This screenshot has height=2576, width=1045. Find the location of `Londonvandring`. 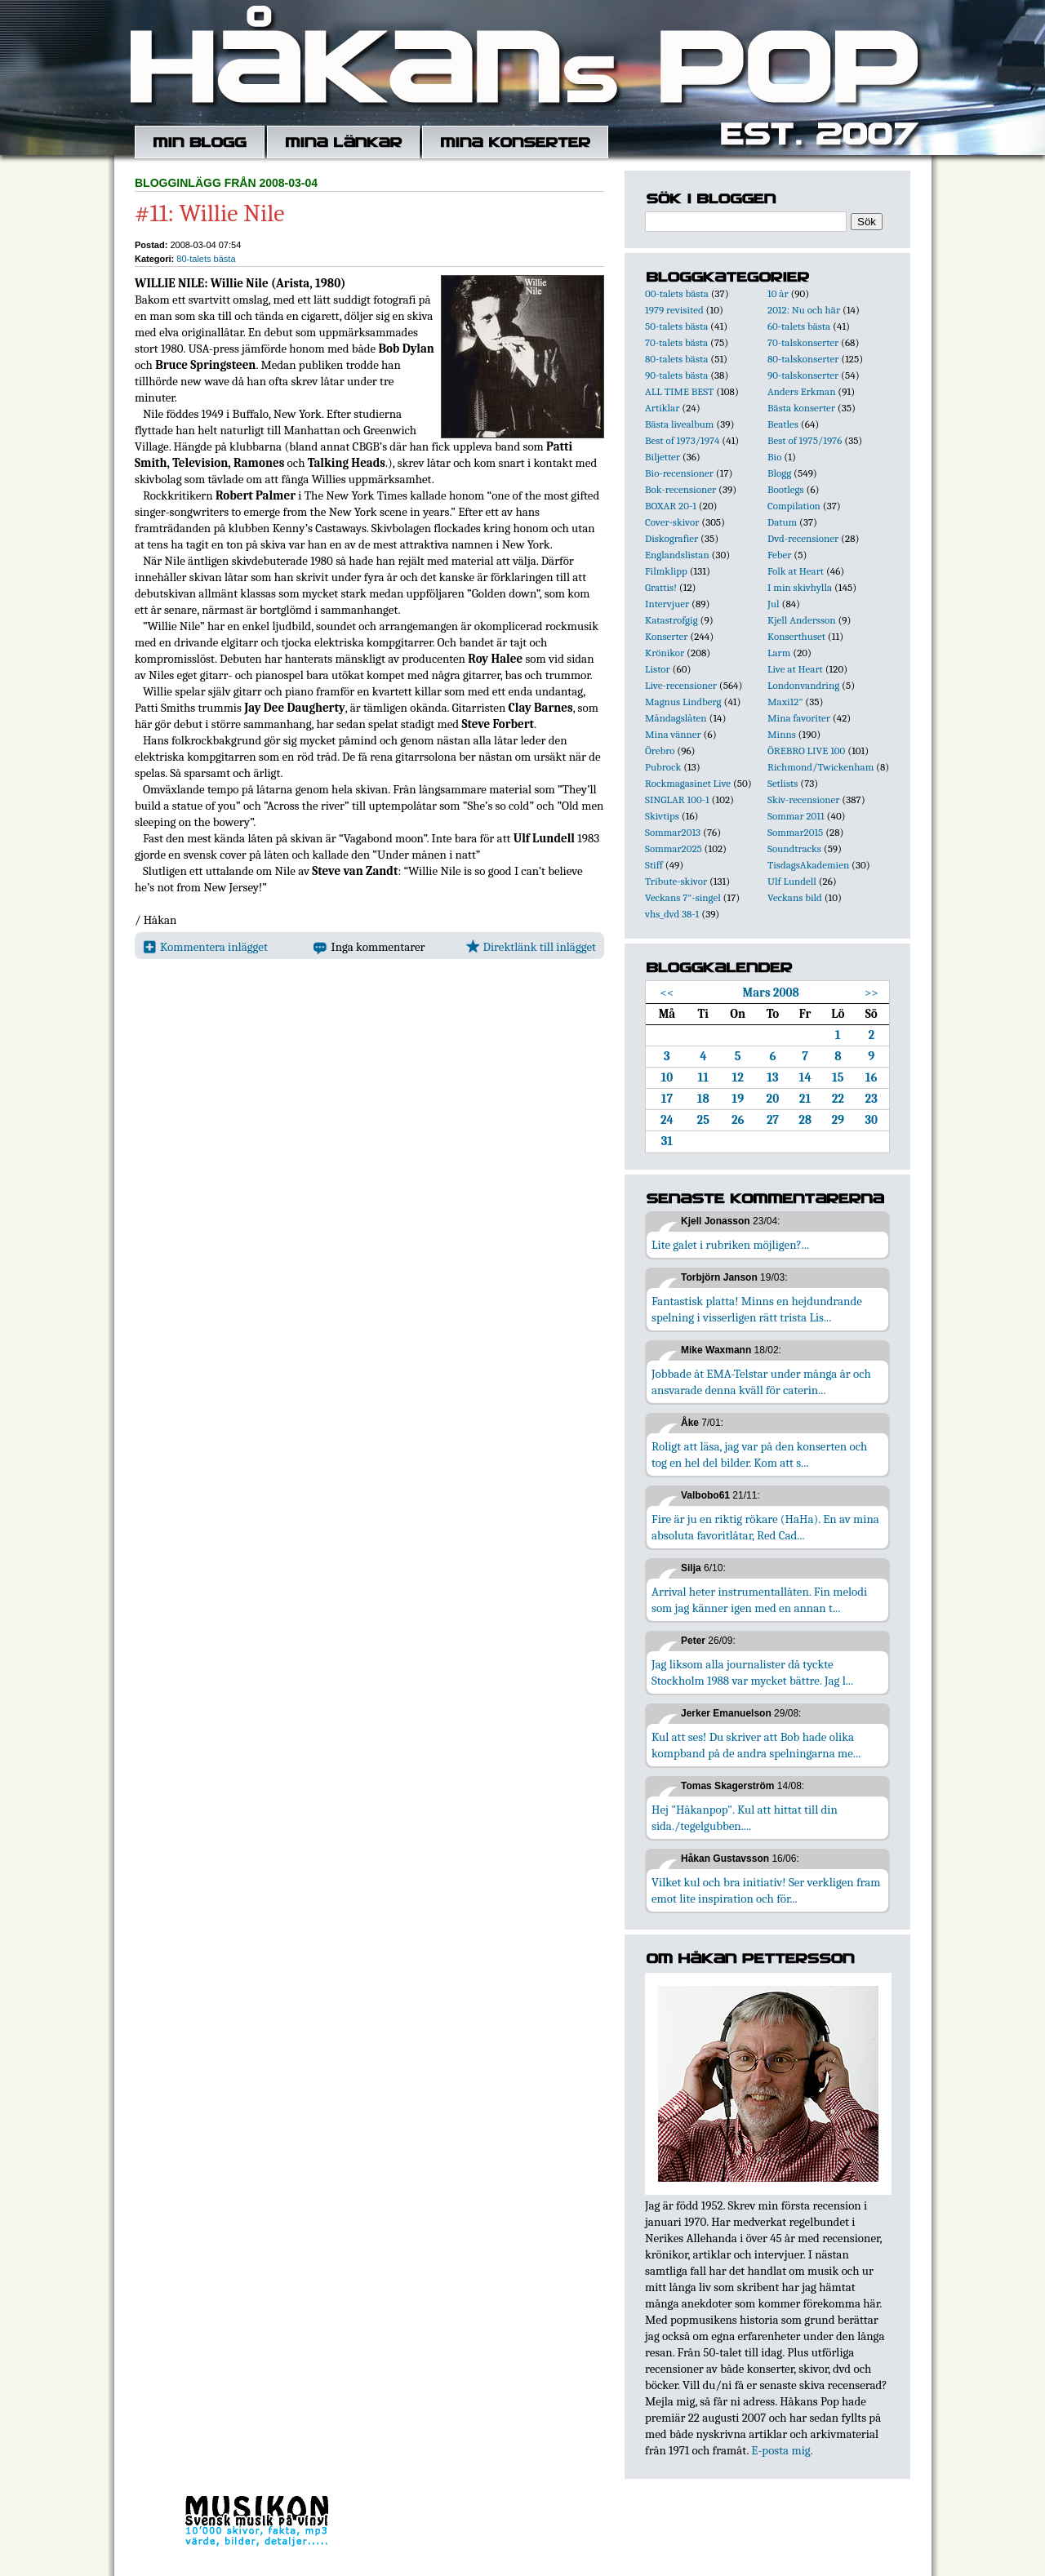

Londonvandring is located at coordinates (803, 685).